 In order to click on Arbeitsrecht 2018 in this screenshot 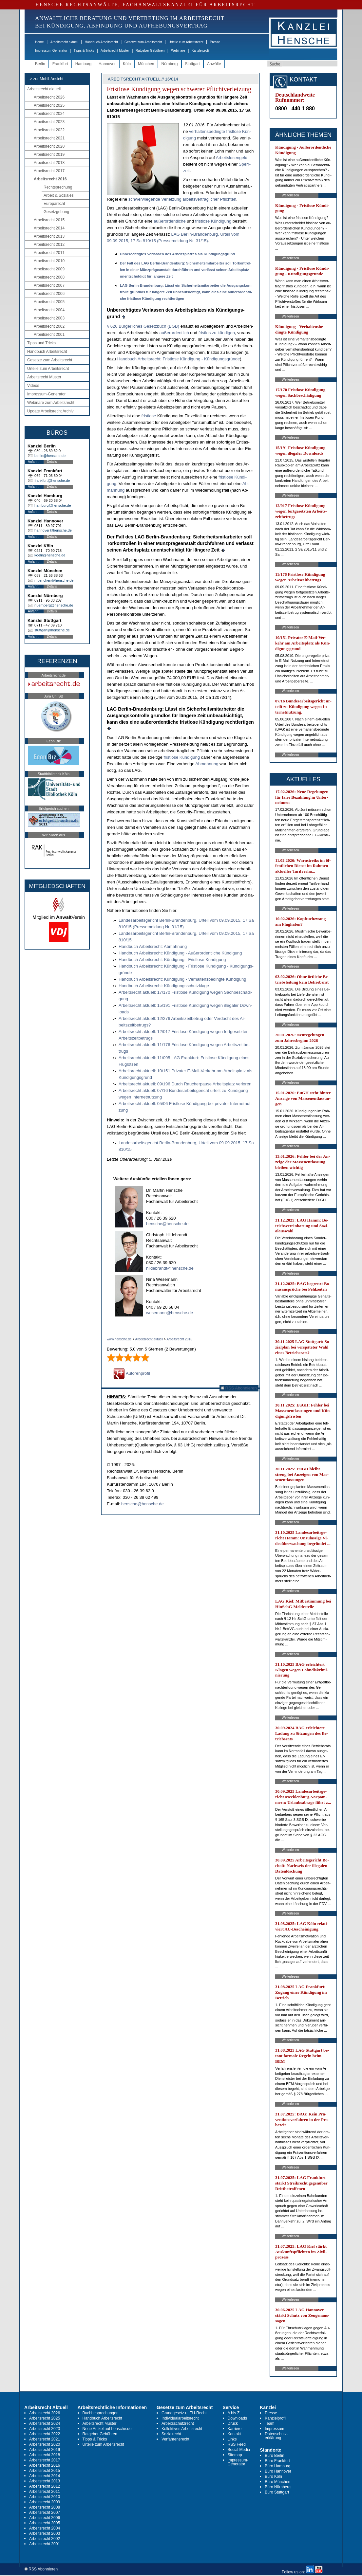, I will do `click(49, 162)`.